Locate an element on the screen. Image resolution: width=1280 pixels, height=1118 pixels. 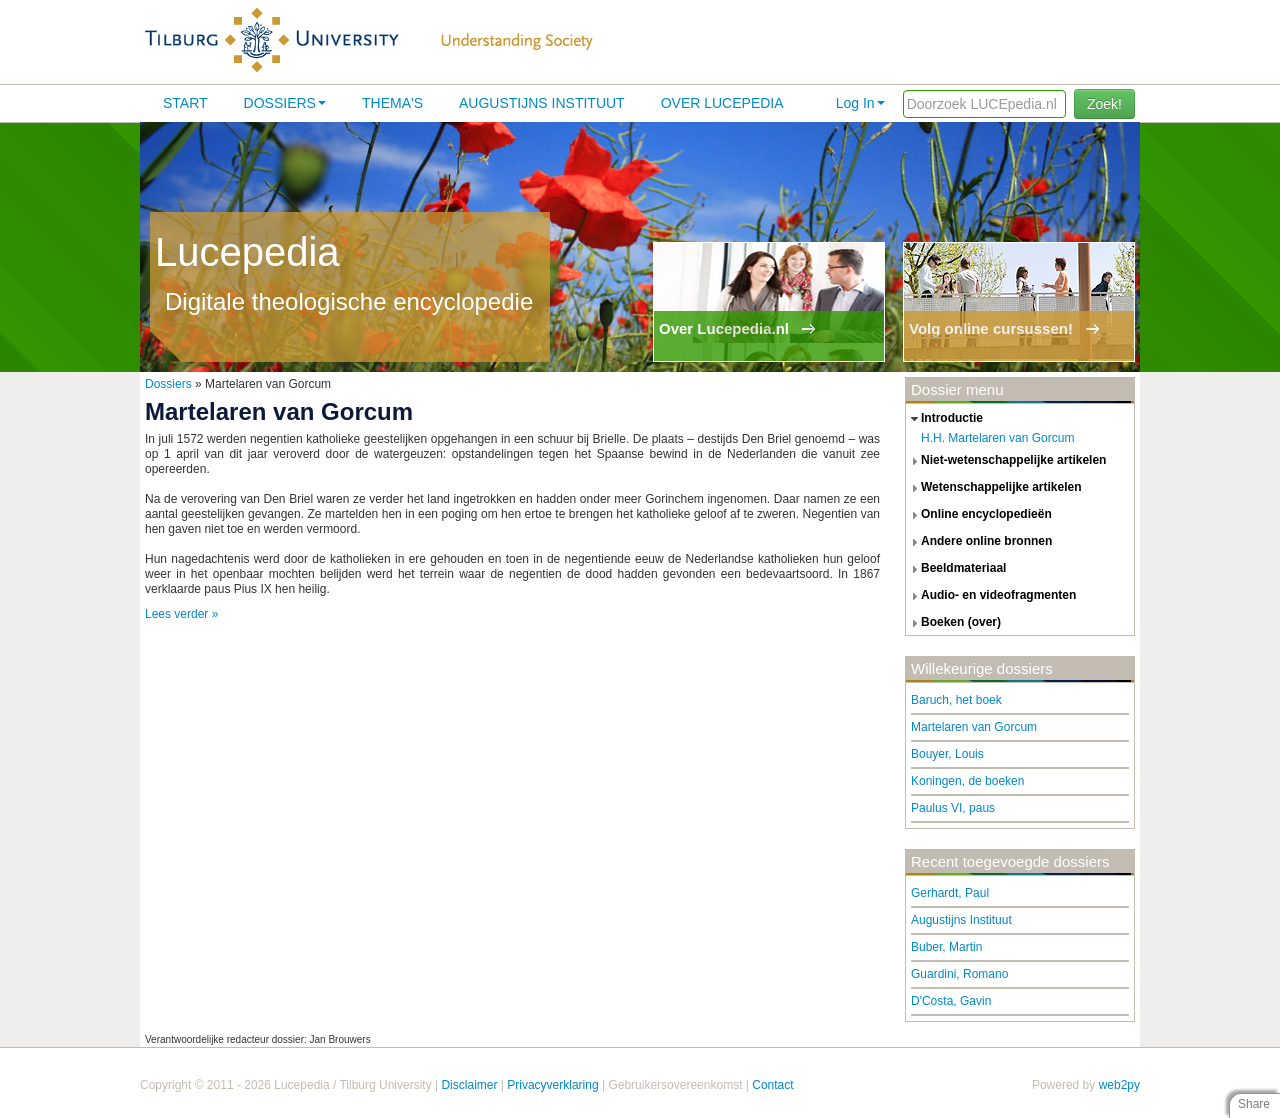
web2py is located at coordinates (1119, 1085).